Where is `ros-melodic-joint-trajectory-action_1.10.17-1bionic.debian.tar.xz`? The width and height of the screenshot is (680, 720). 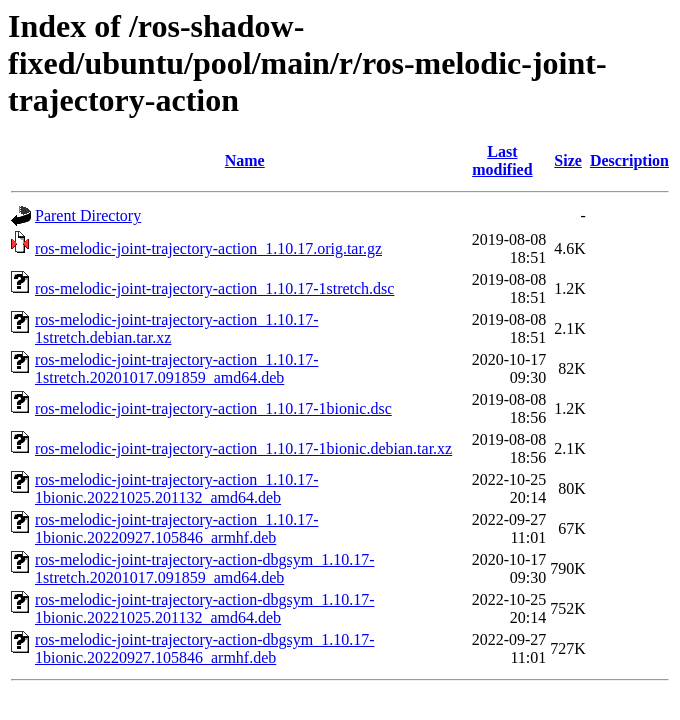
ros-melodic-joint-trajectory-action_1.10.17-1bionic.debian.tar.xz is located at coordinates (243, 448).